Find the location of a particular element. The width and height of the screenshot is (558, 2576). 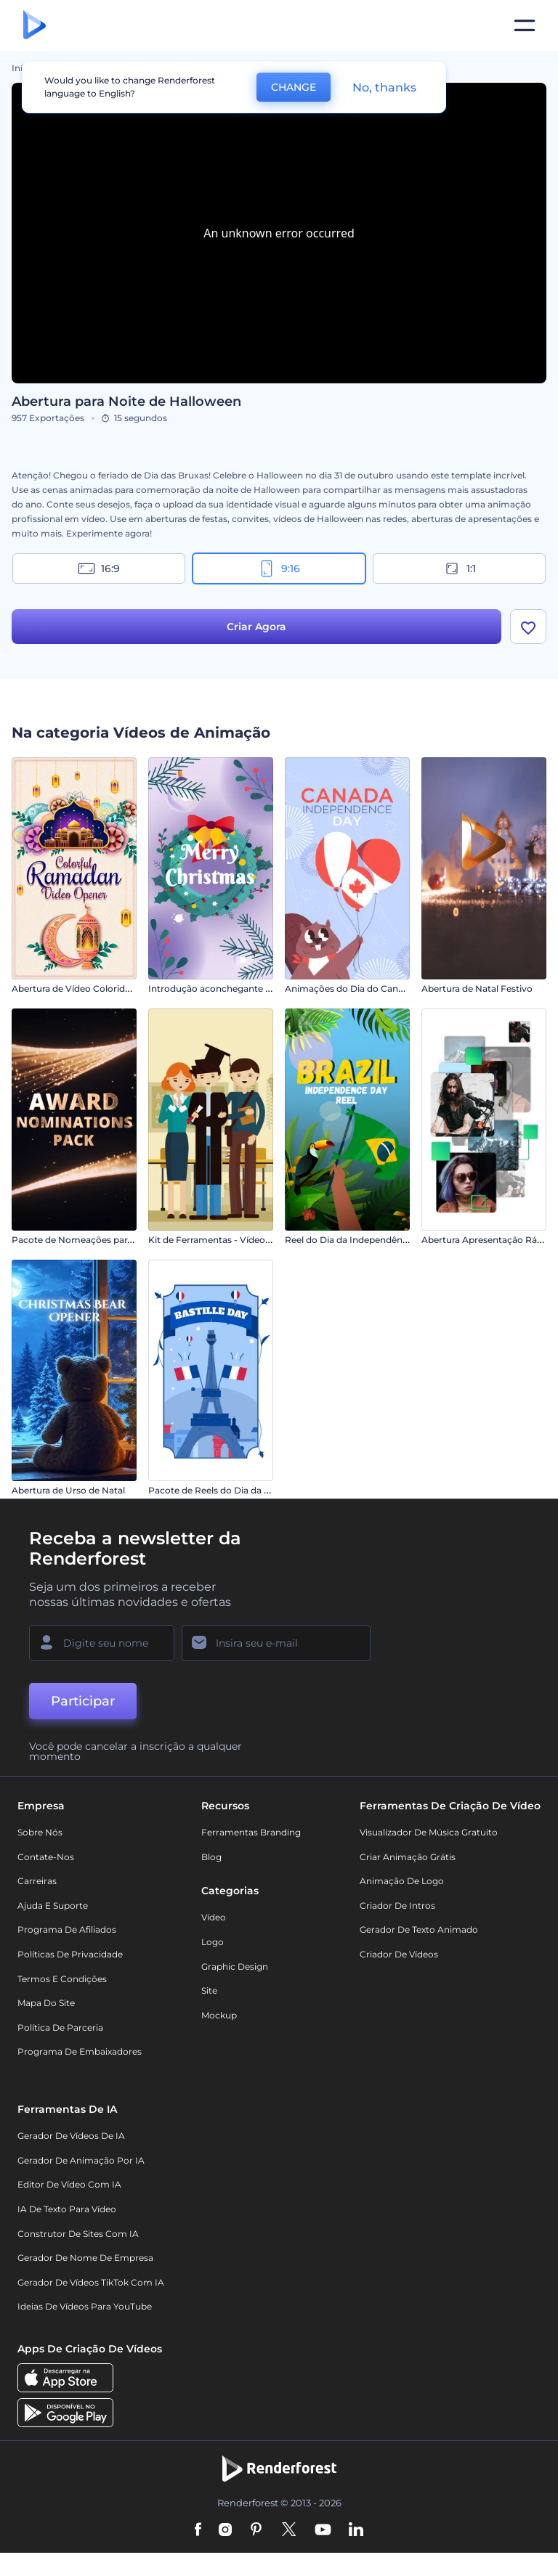

Vídeo is located at coordinates (213, 1917).